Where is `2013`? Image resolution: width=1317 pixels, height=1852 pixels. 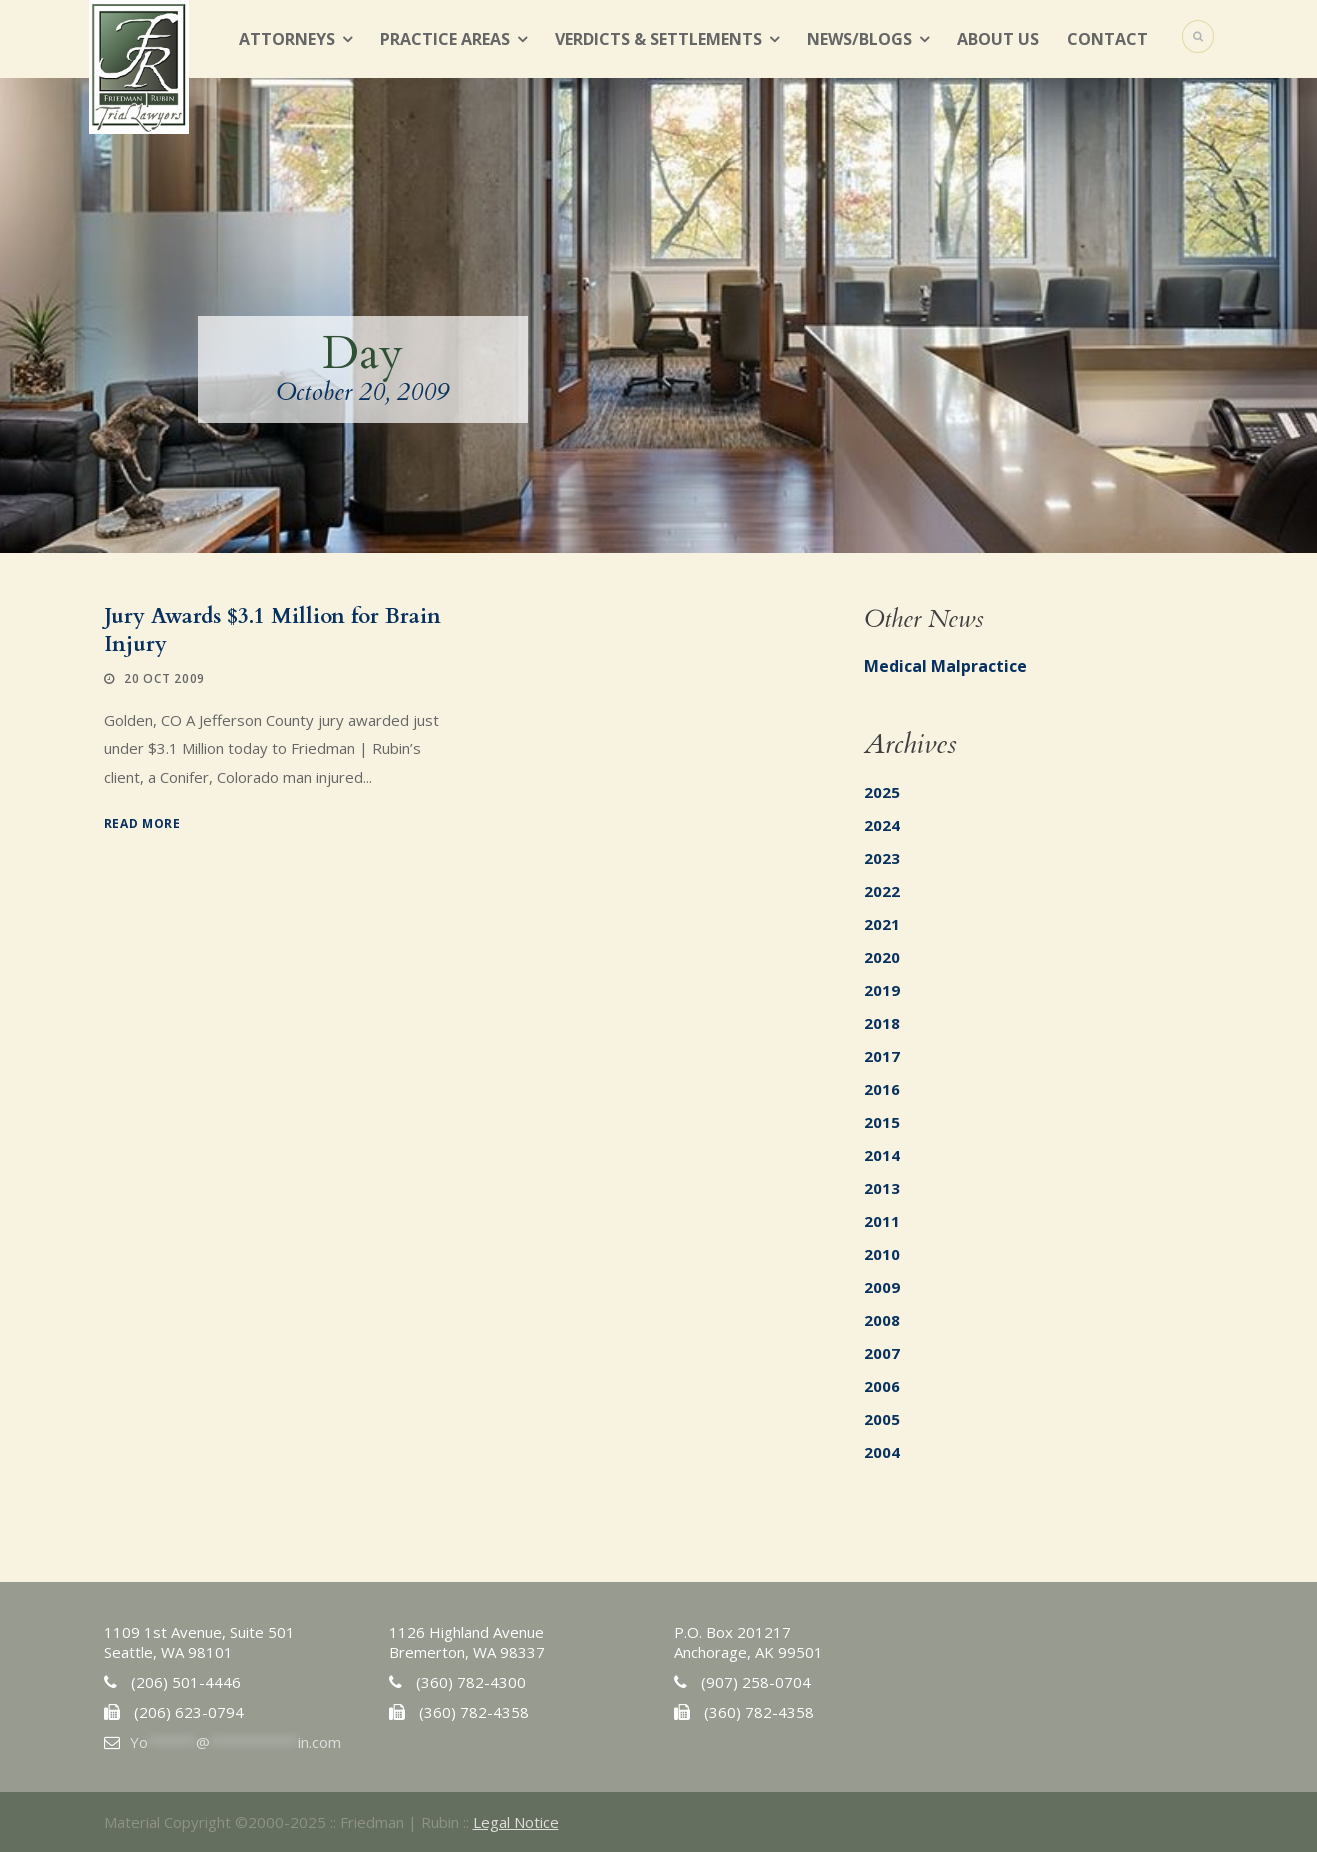 2013 is located at coordinates (882, 1188).